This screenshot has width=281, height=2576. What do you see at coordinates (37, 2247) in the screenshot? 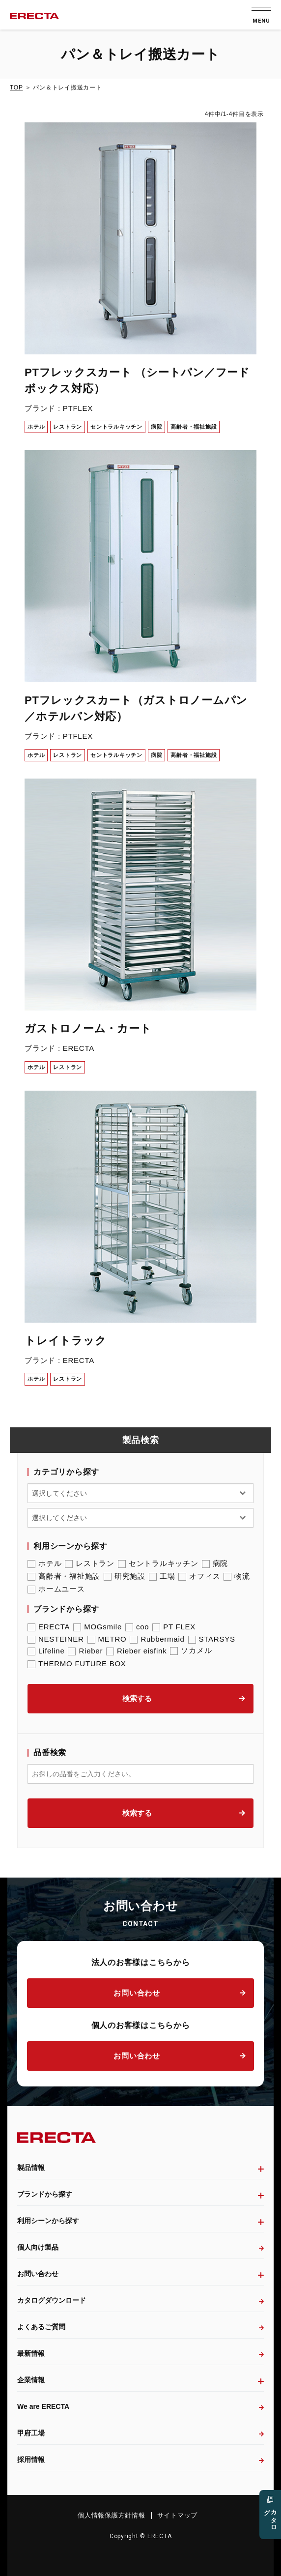
I see `個人向け製品` at bounding box center [37, 2247].